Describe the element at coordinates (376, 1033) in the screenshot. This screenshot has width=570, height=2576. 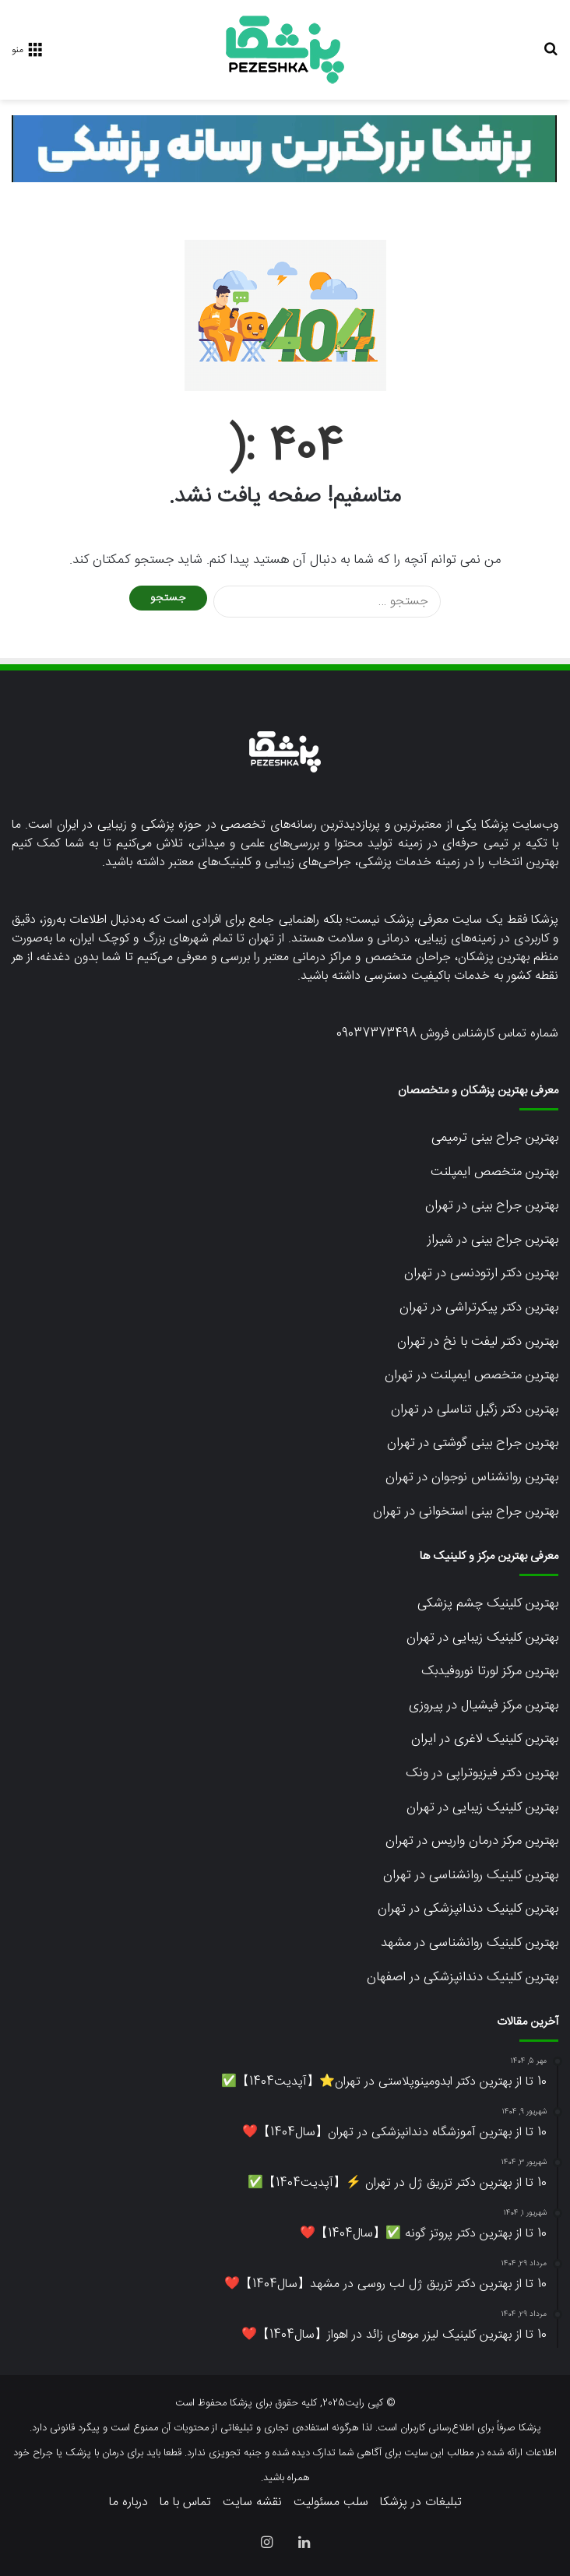
I see `09037373498` at that location.